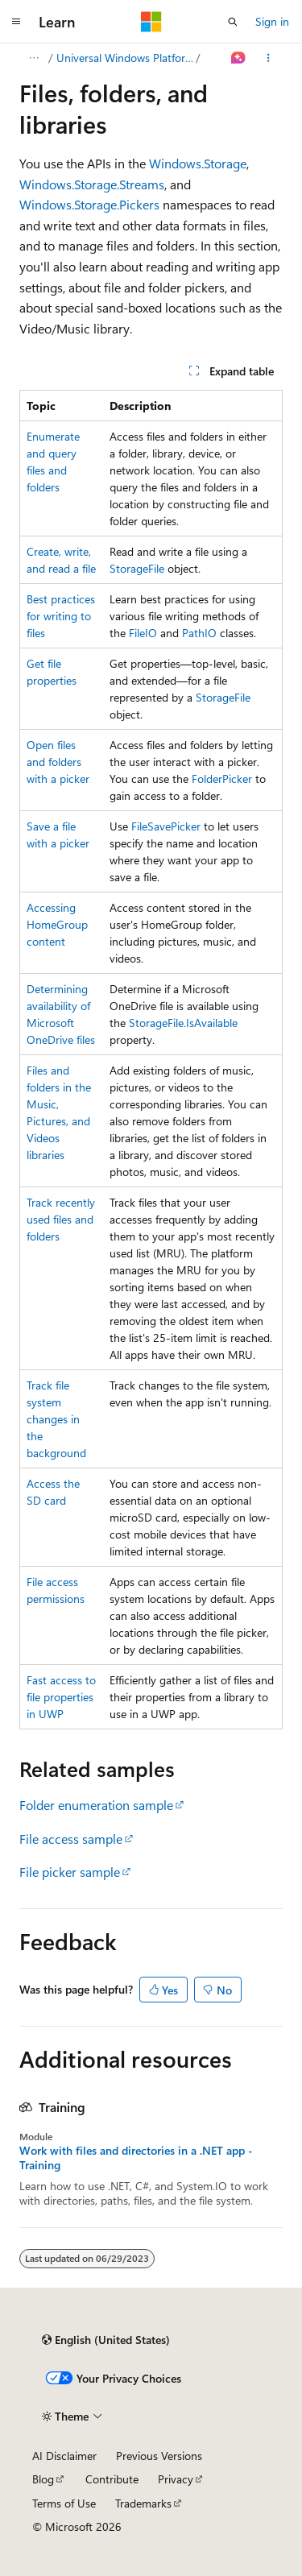  I want to click on Accessing HomeGroup content, so click(57, 924).